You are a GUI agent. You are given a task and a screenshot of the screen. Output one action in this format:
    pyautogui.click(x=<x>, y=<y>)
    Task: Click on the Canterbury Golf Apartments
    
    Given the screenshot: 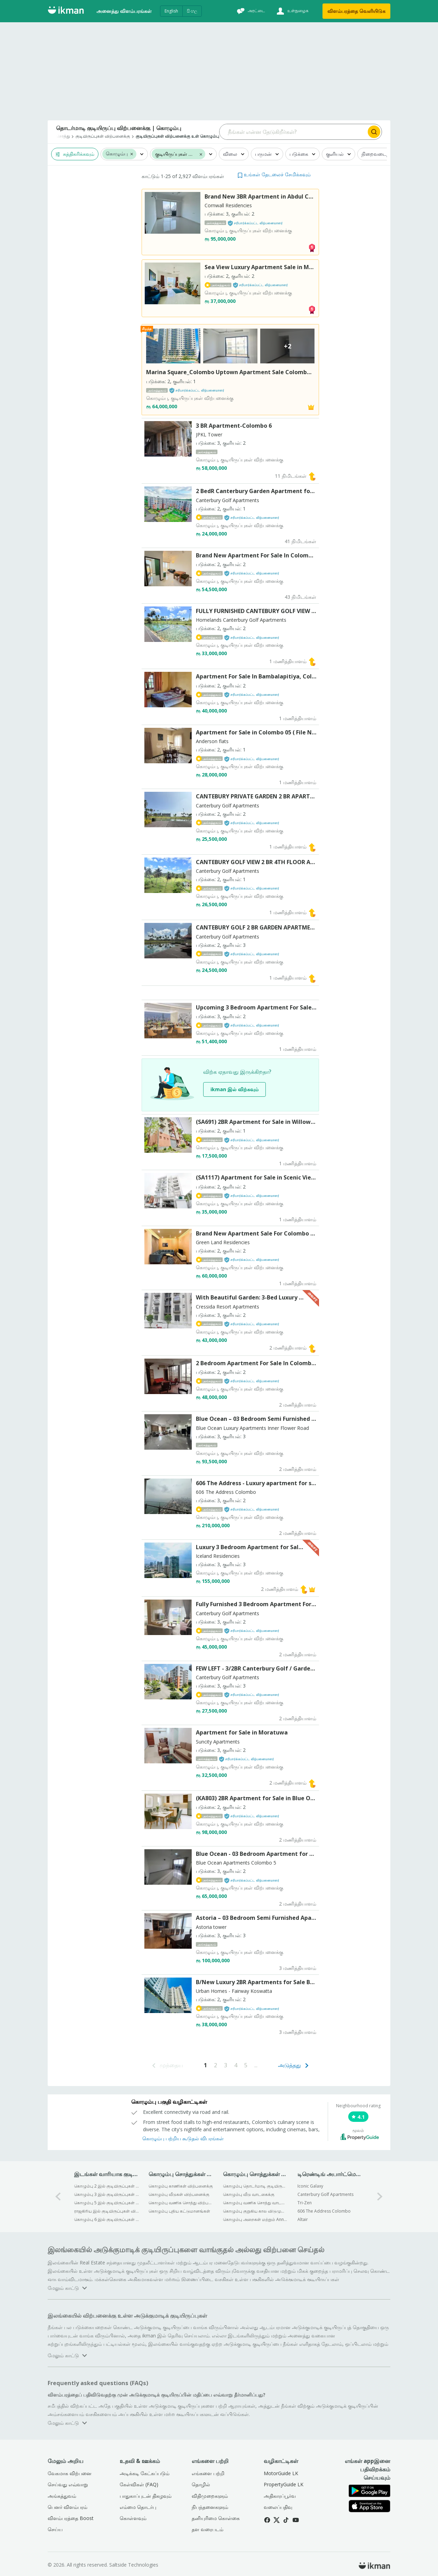 What is the action you would take?
    pyautogui.click(x=325, y=2194)
    